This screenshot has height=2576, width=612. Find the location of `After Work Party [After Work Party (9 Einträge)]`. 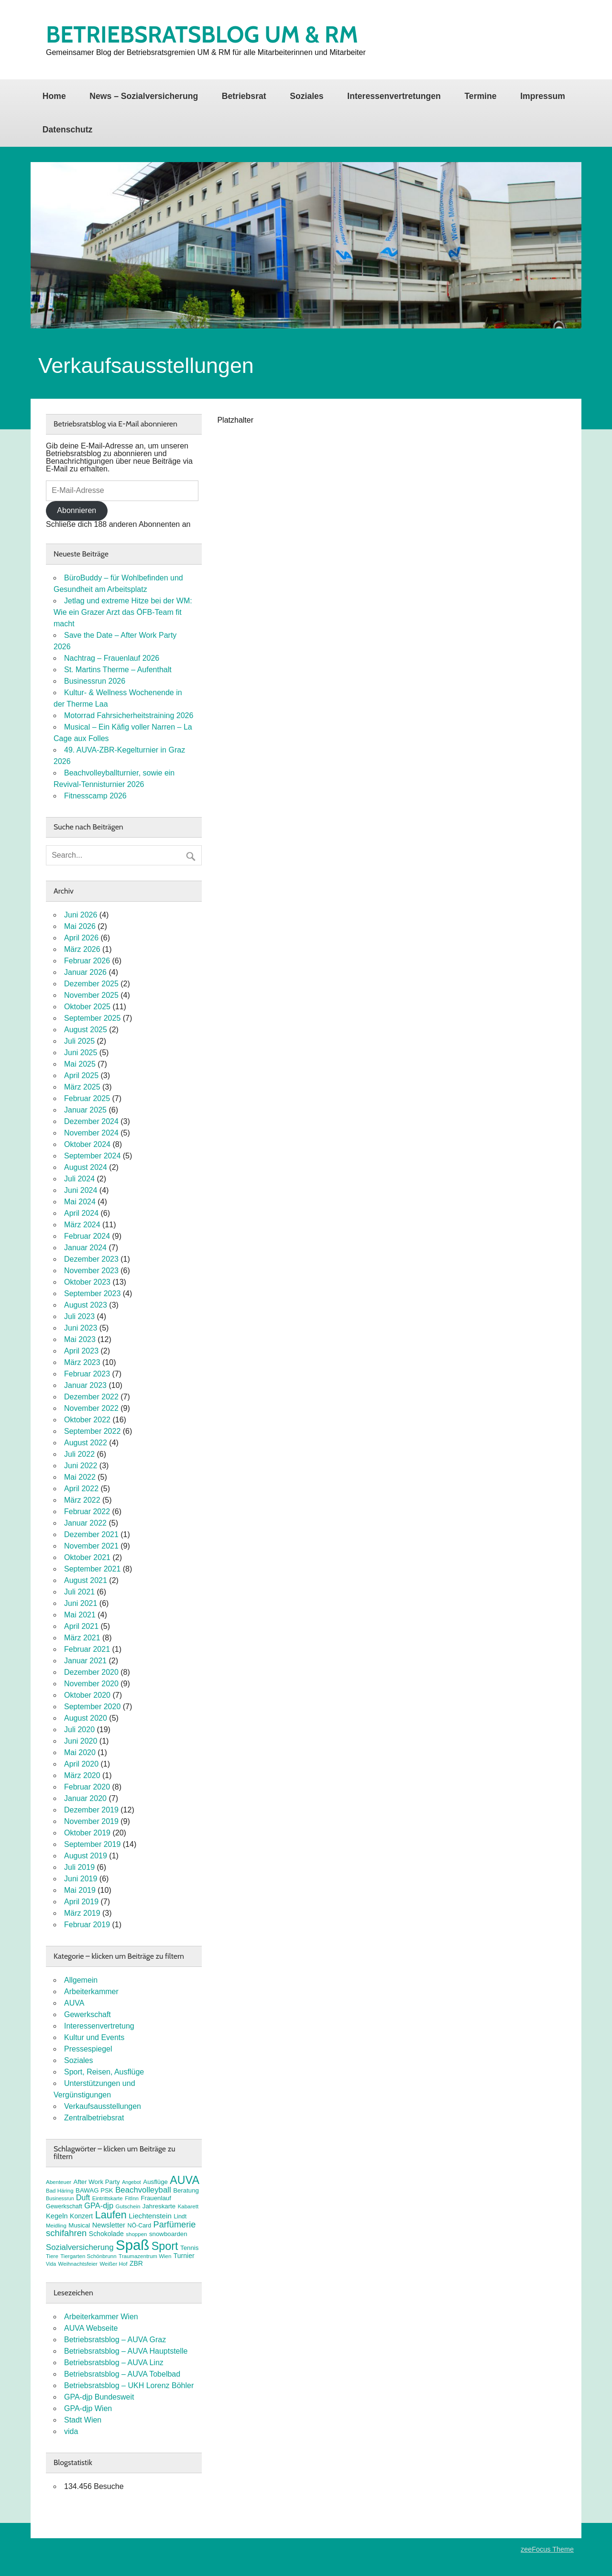

After Work Party [After Work Party (9 Einträge)] is located at coordinates (97, 2181).